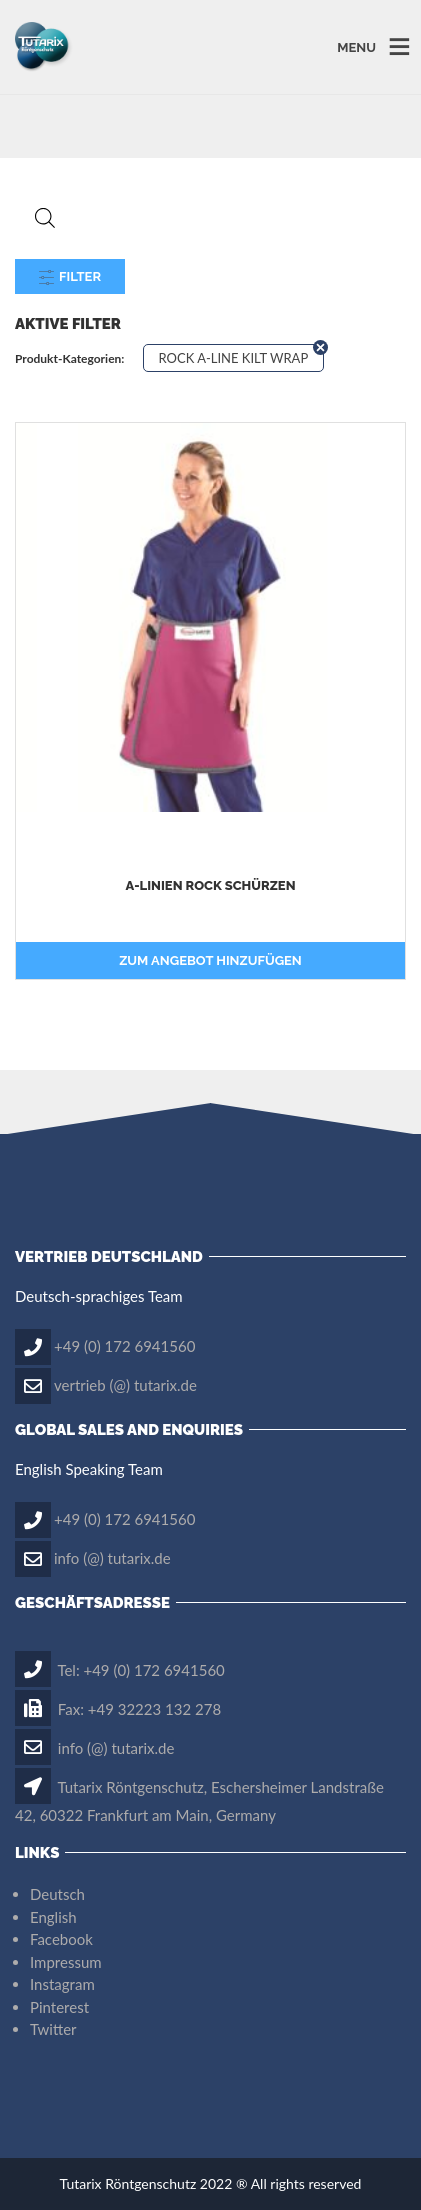  I want to click on [Open search in the mobile overlay], so click(210, 217).